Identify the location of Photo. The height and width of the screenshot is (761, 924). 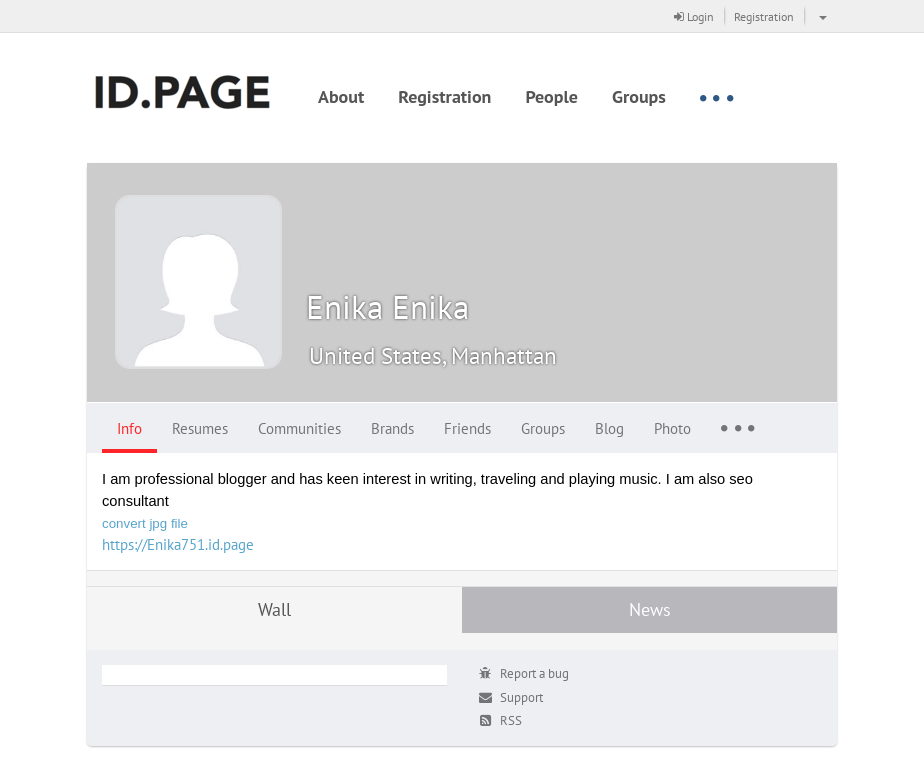
(672, 428).